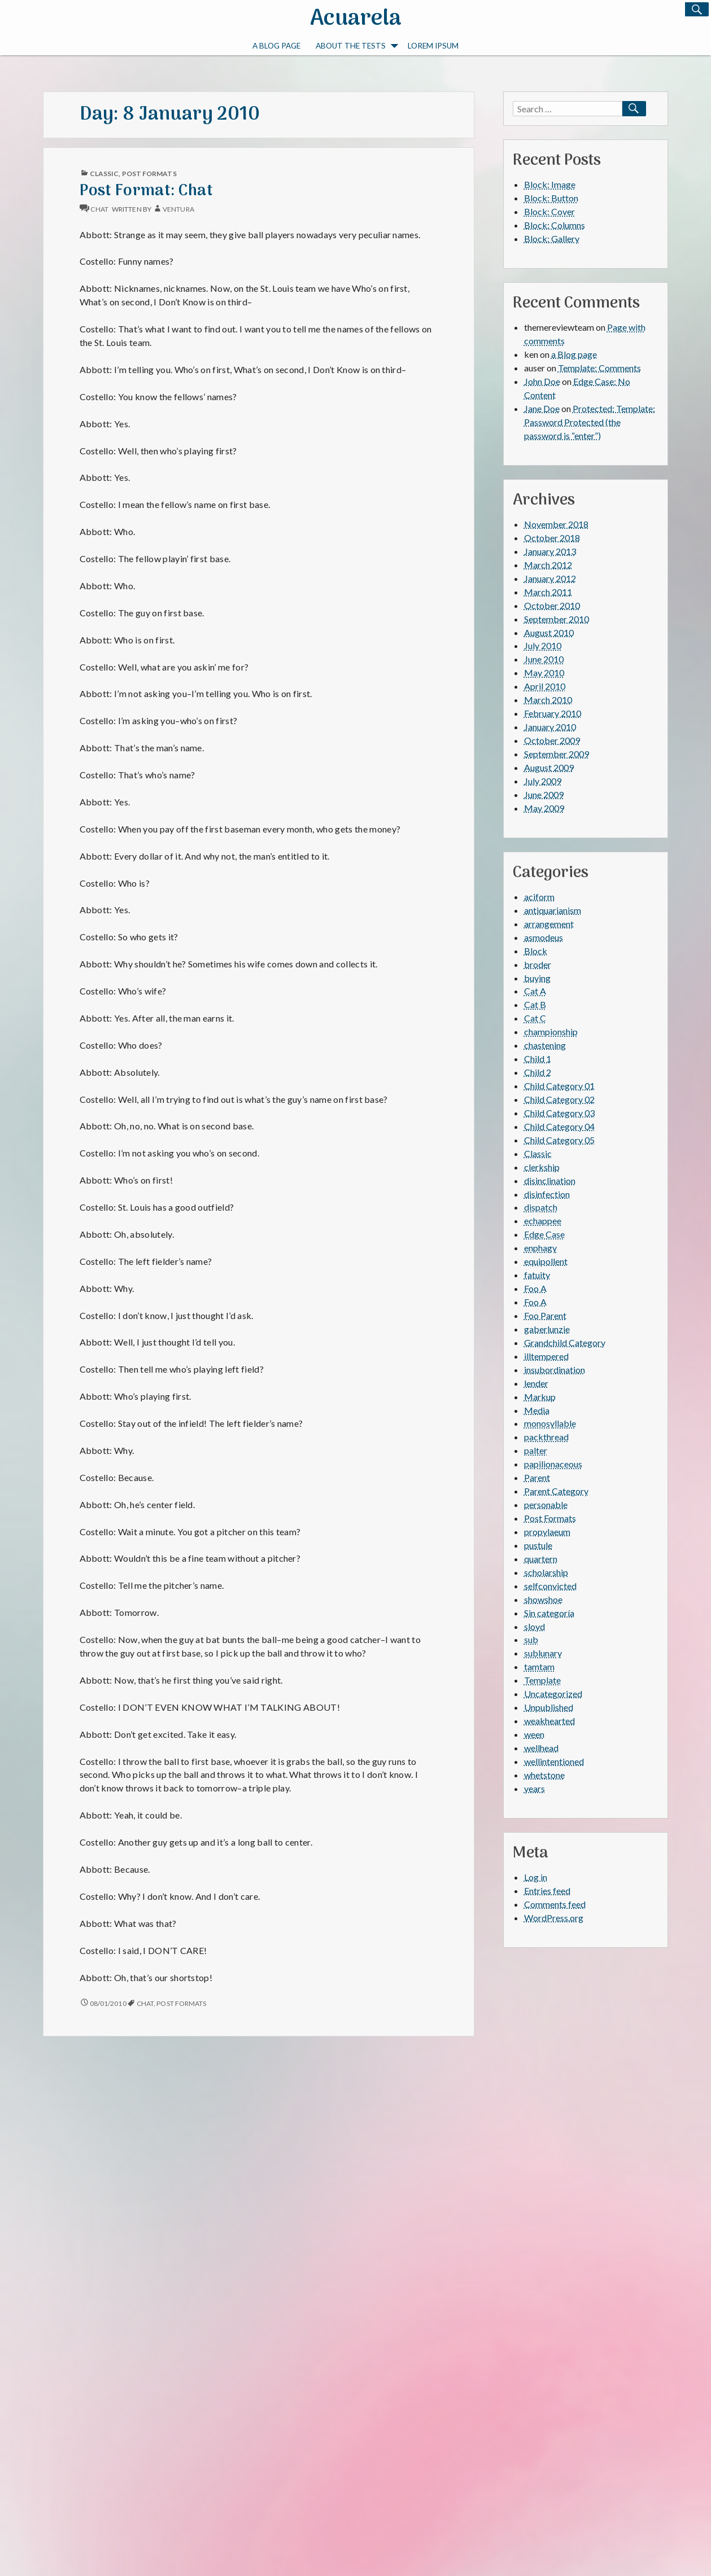 The height and width of the screenshot is (2576, 711). I want to click on October 2018, so click(552, 537).